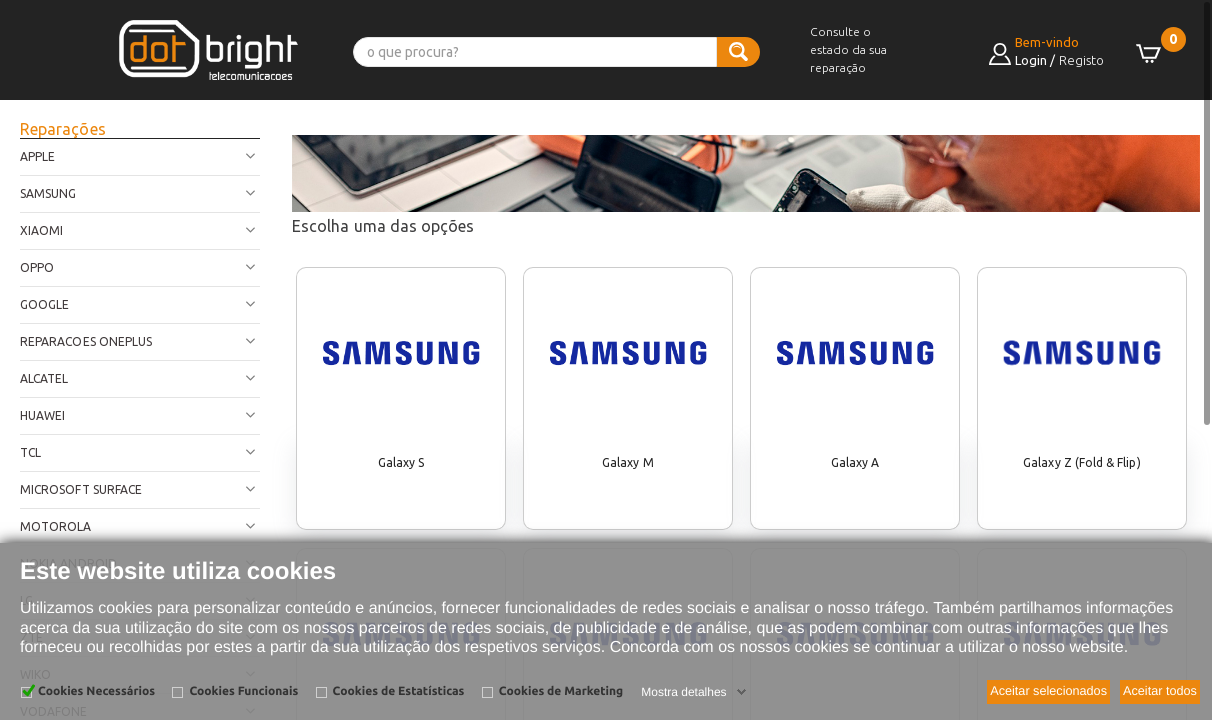  I want to click on Galaxy S, so click(401, 462).